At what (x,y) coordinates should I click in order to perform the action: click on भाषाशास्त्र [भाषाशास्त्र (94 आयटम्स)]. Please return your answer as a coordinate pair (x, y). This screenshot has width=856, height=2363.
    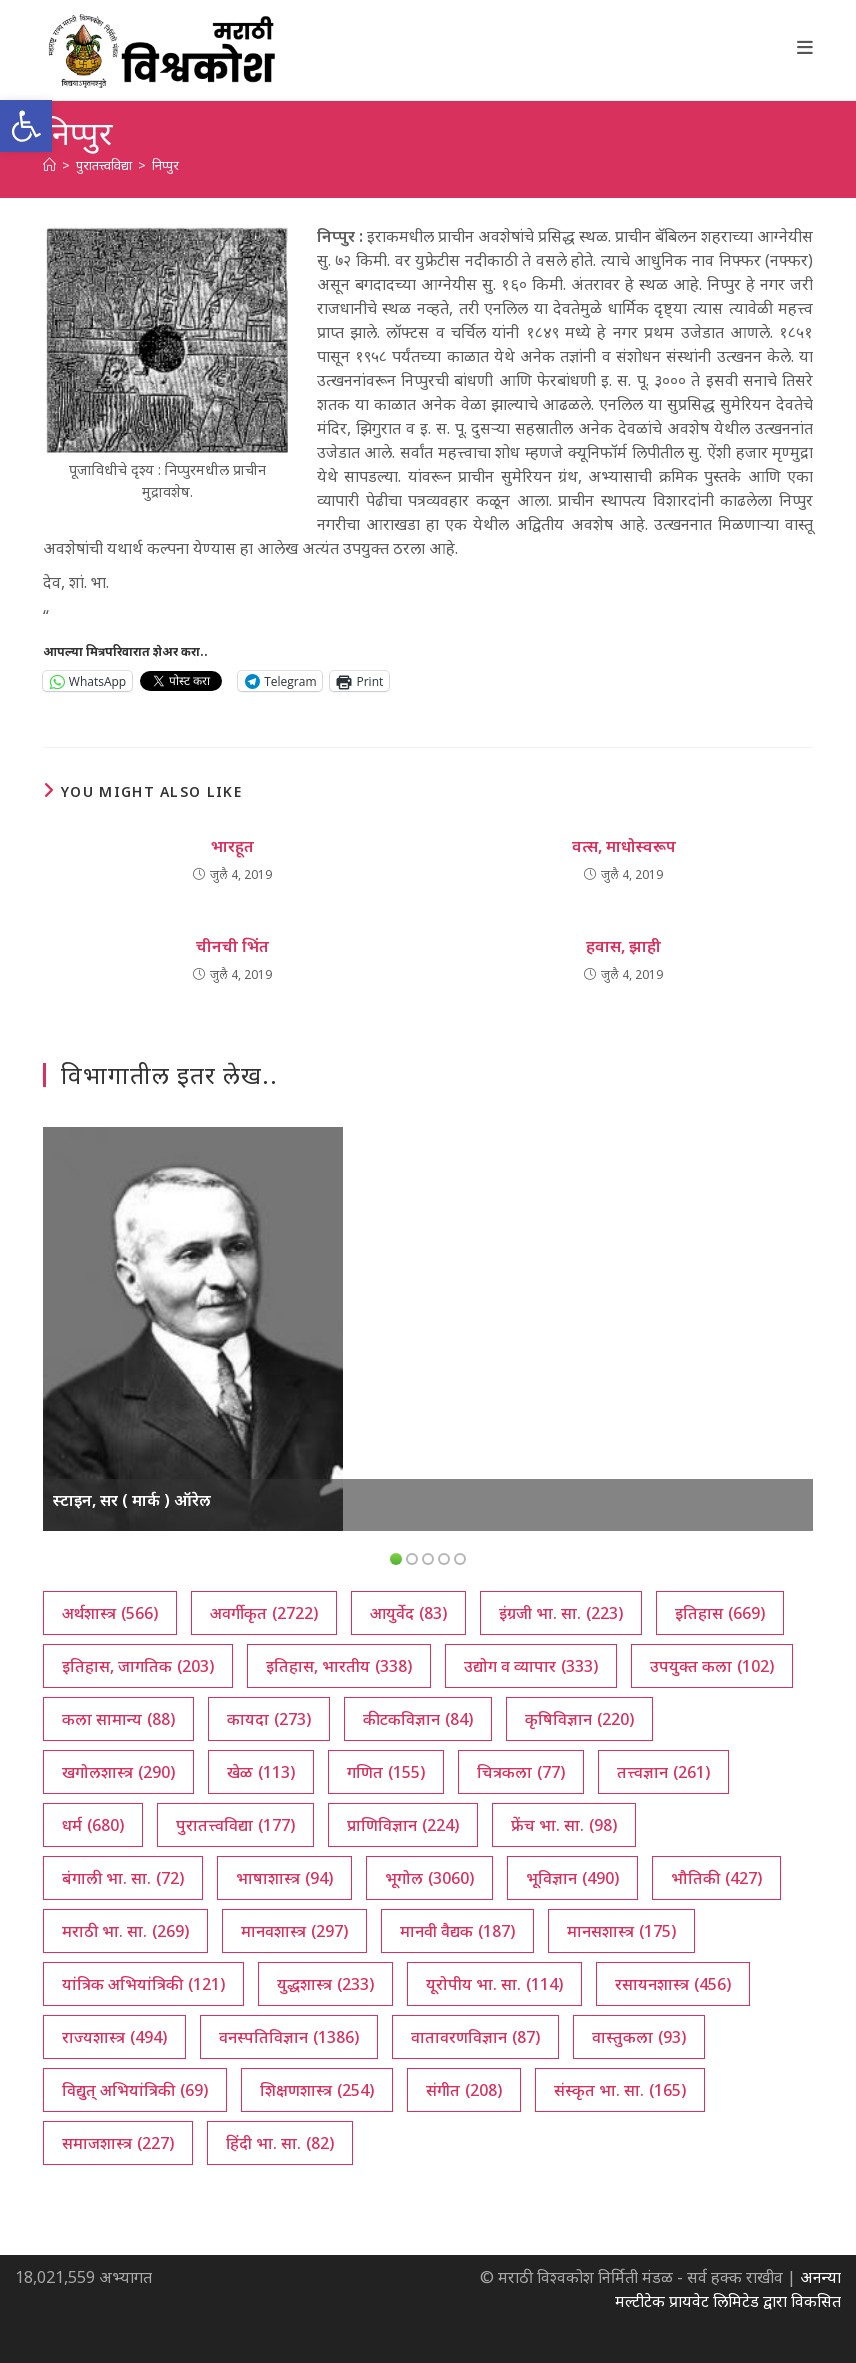
    Looking at the image, I should click on (284, 1878).